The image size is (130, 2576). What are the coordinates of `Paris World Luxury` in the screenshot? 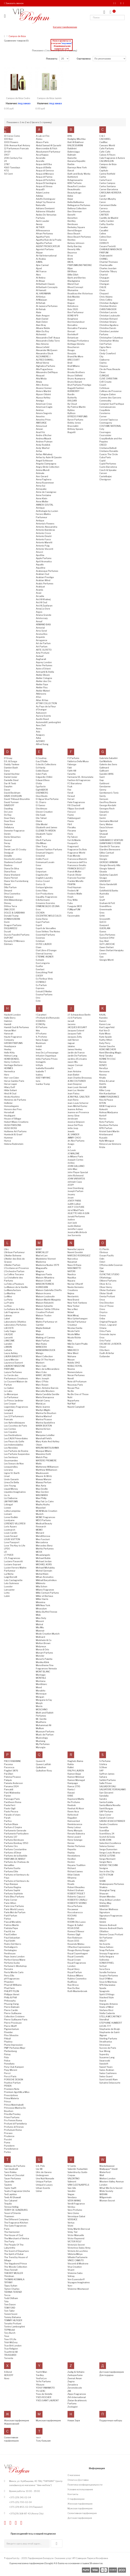 It's located at (14, 1909).